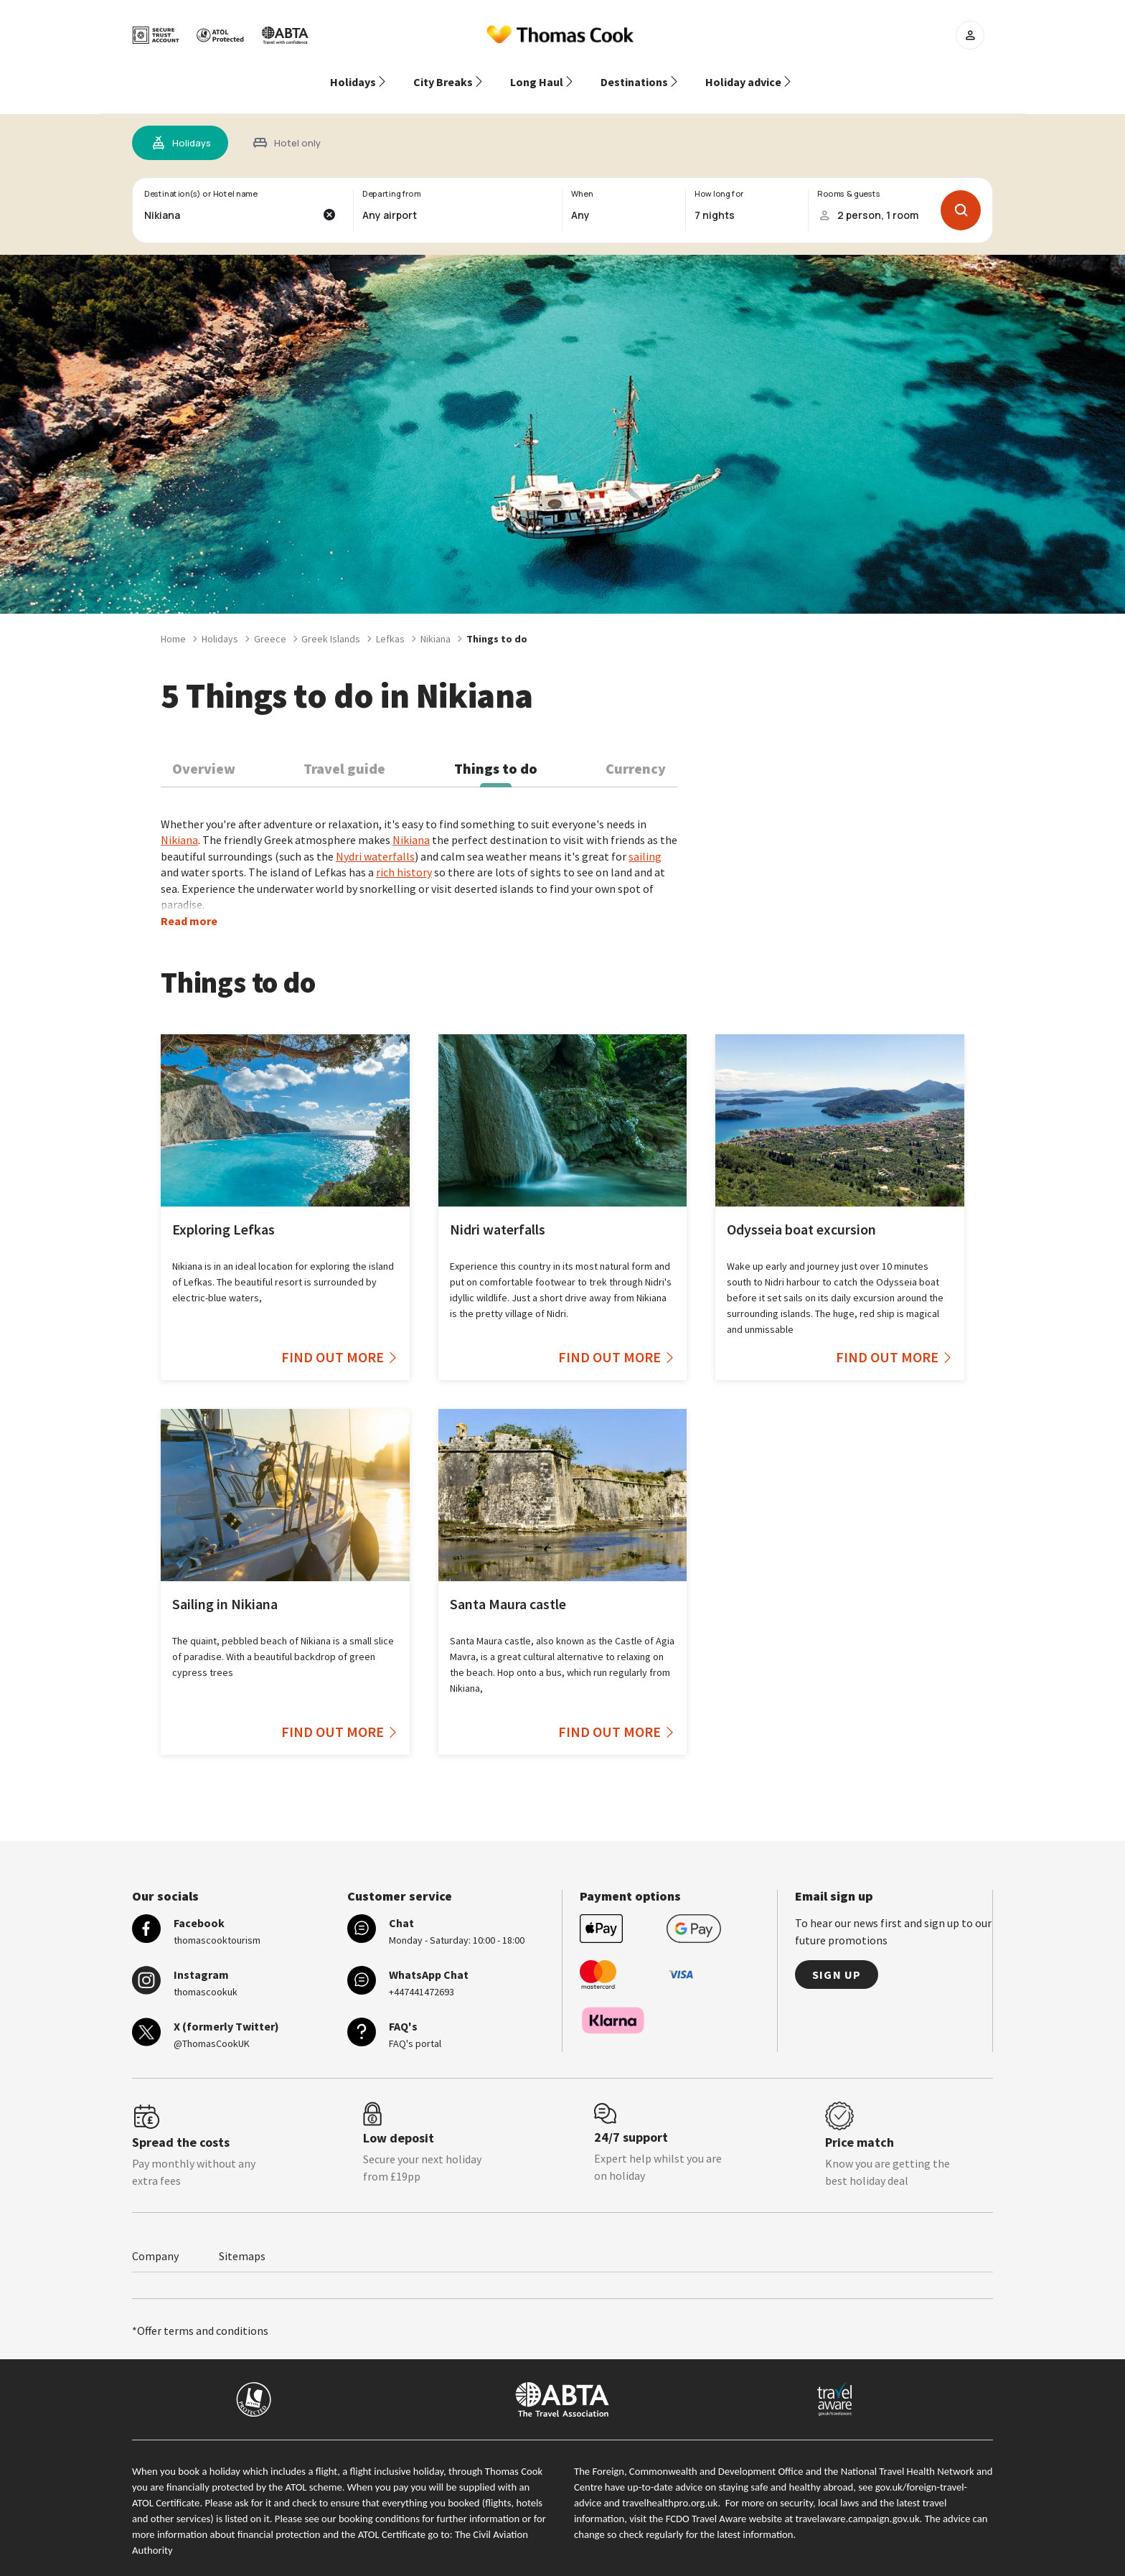 This screenshot has height=2576, width=1125. I want to click on Sitemaps, so click(242, 2238).